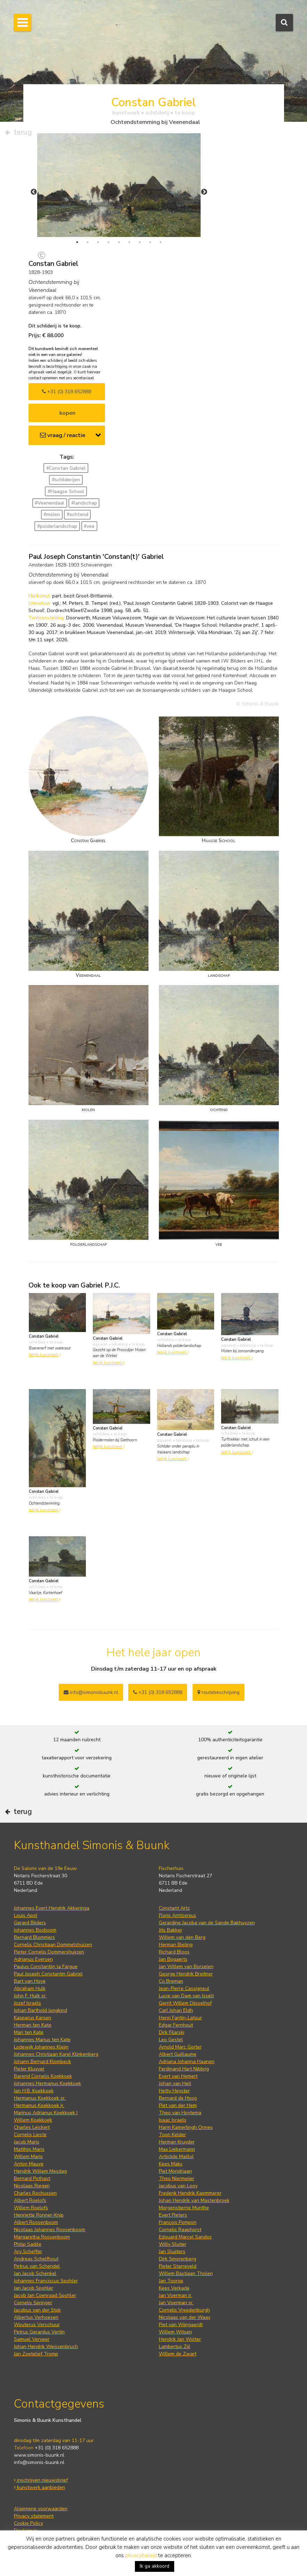  What do you see at coordinates (46, 2280) in the screenshot?
I see `Johannes Franciscus Spohler` at bounding box center [46, 2280].